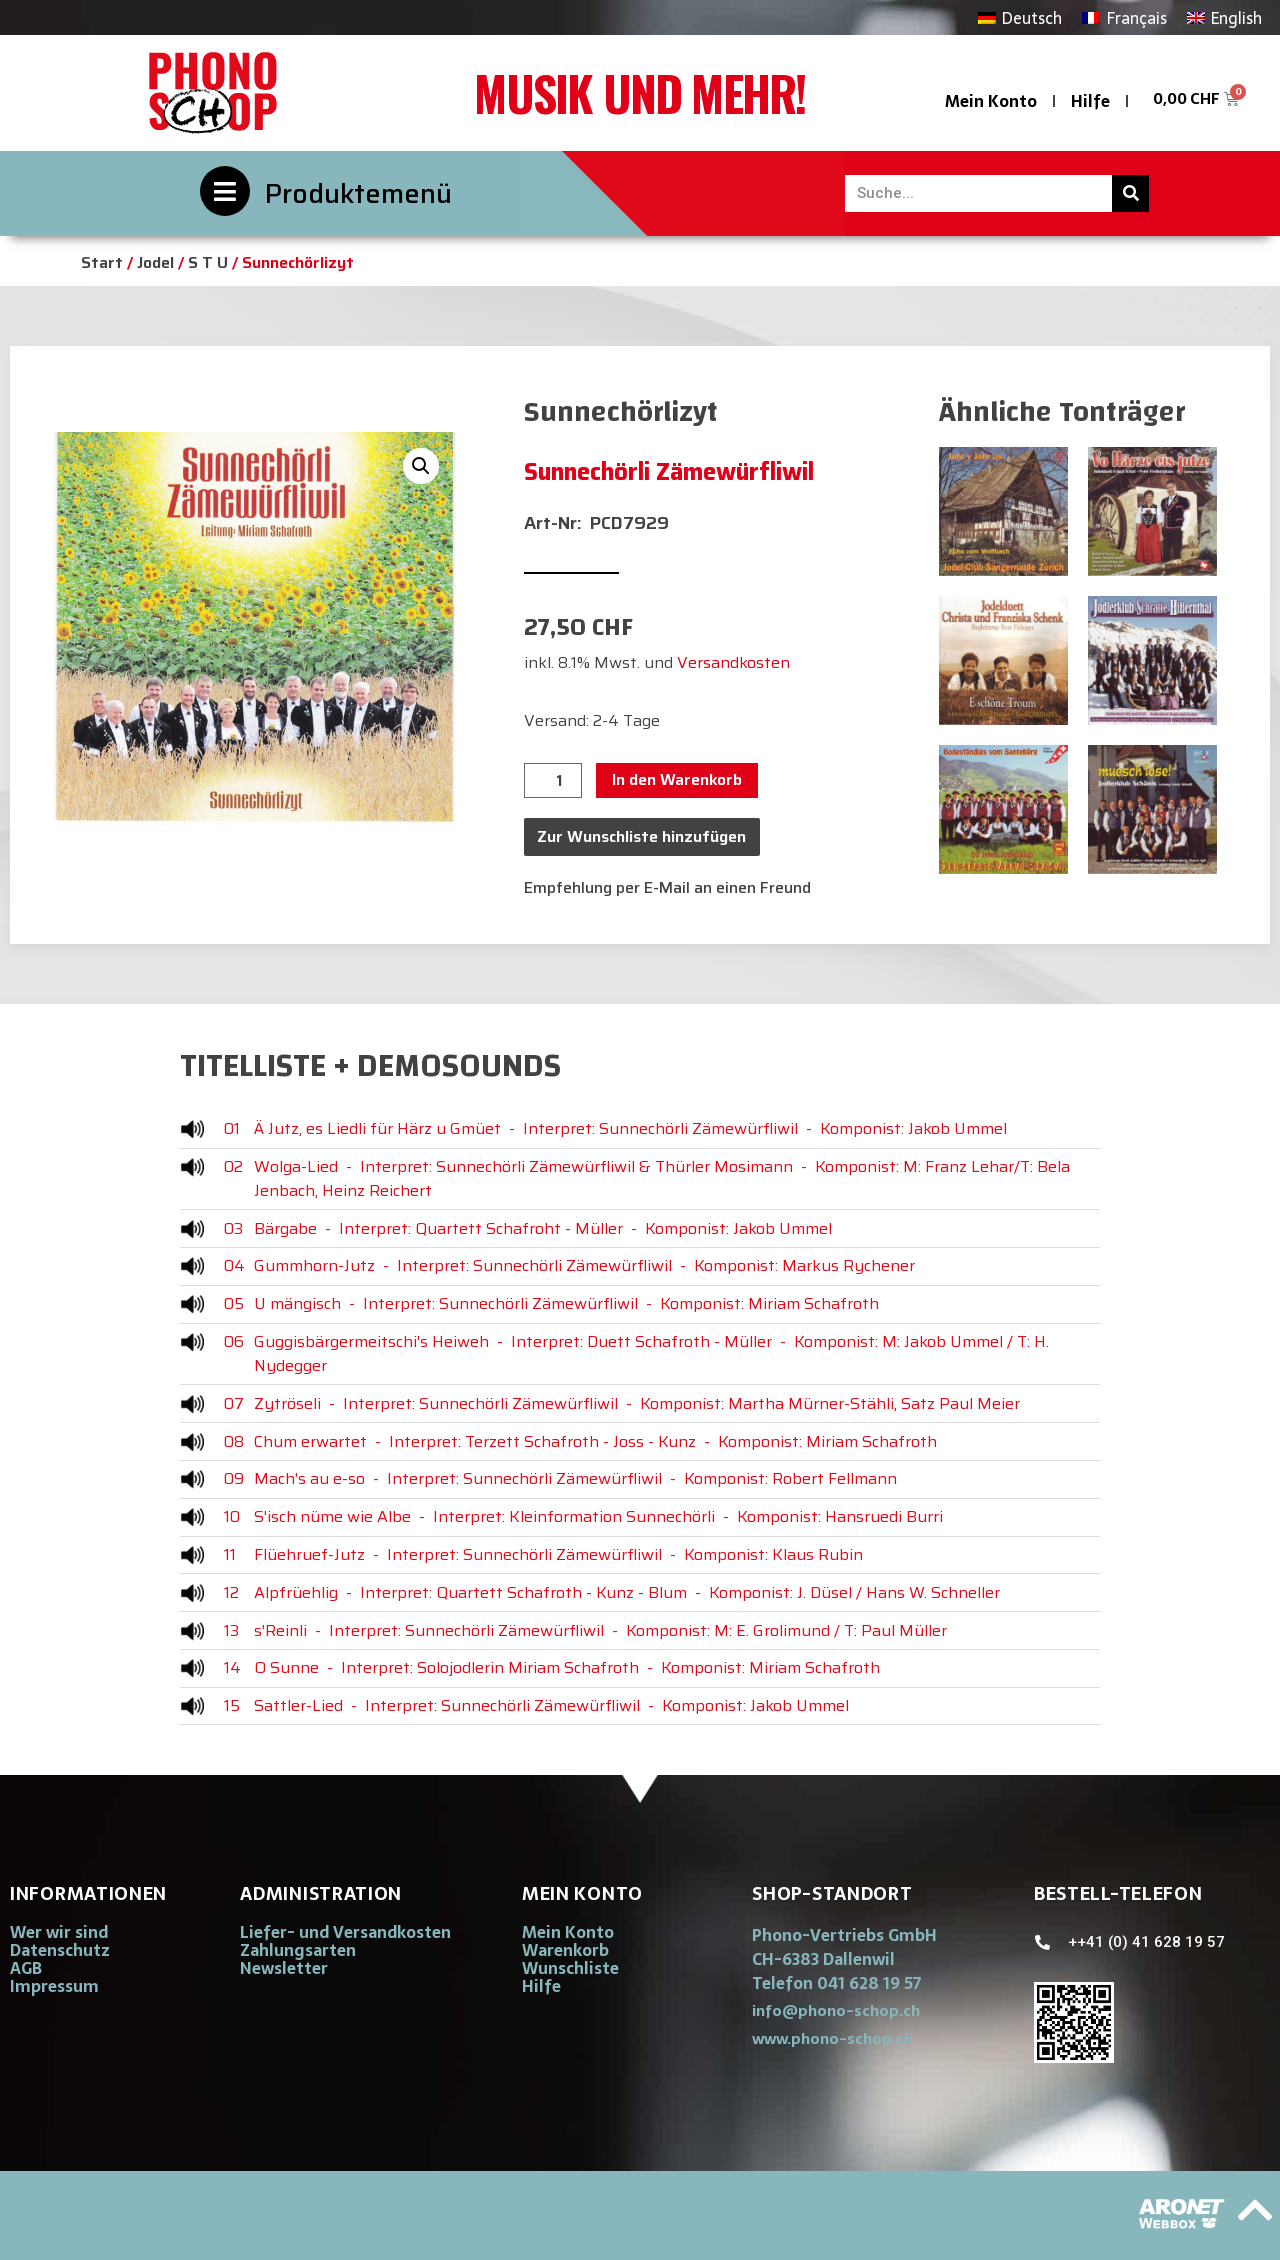  What do you see at coordinates (60, 1950) in the screenshot?
I see `Datenschutz` at bounding box center [60, 1950].